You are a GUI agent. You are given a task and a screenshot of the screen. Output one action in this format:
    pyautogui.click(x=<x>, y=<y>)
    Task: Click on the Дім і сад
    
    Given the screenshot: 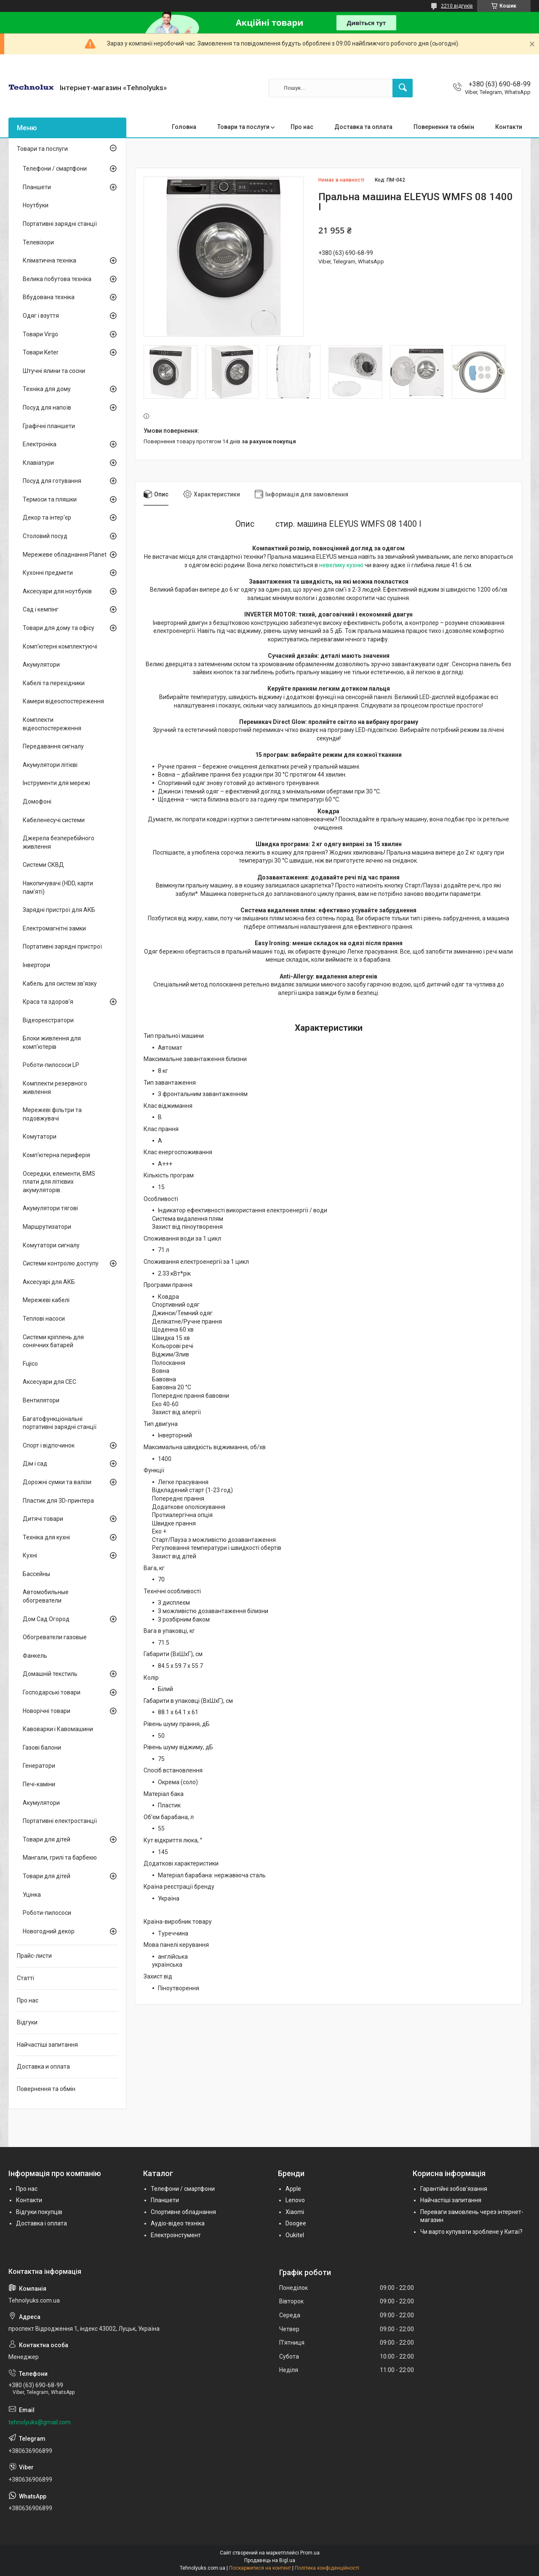 What is the action you would take?
    pyautogui.click(x=35, y=1463)
    